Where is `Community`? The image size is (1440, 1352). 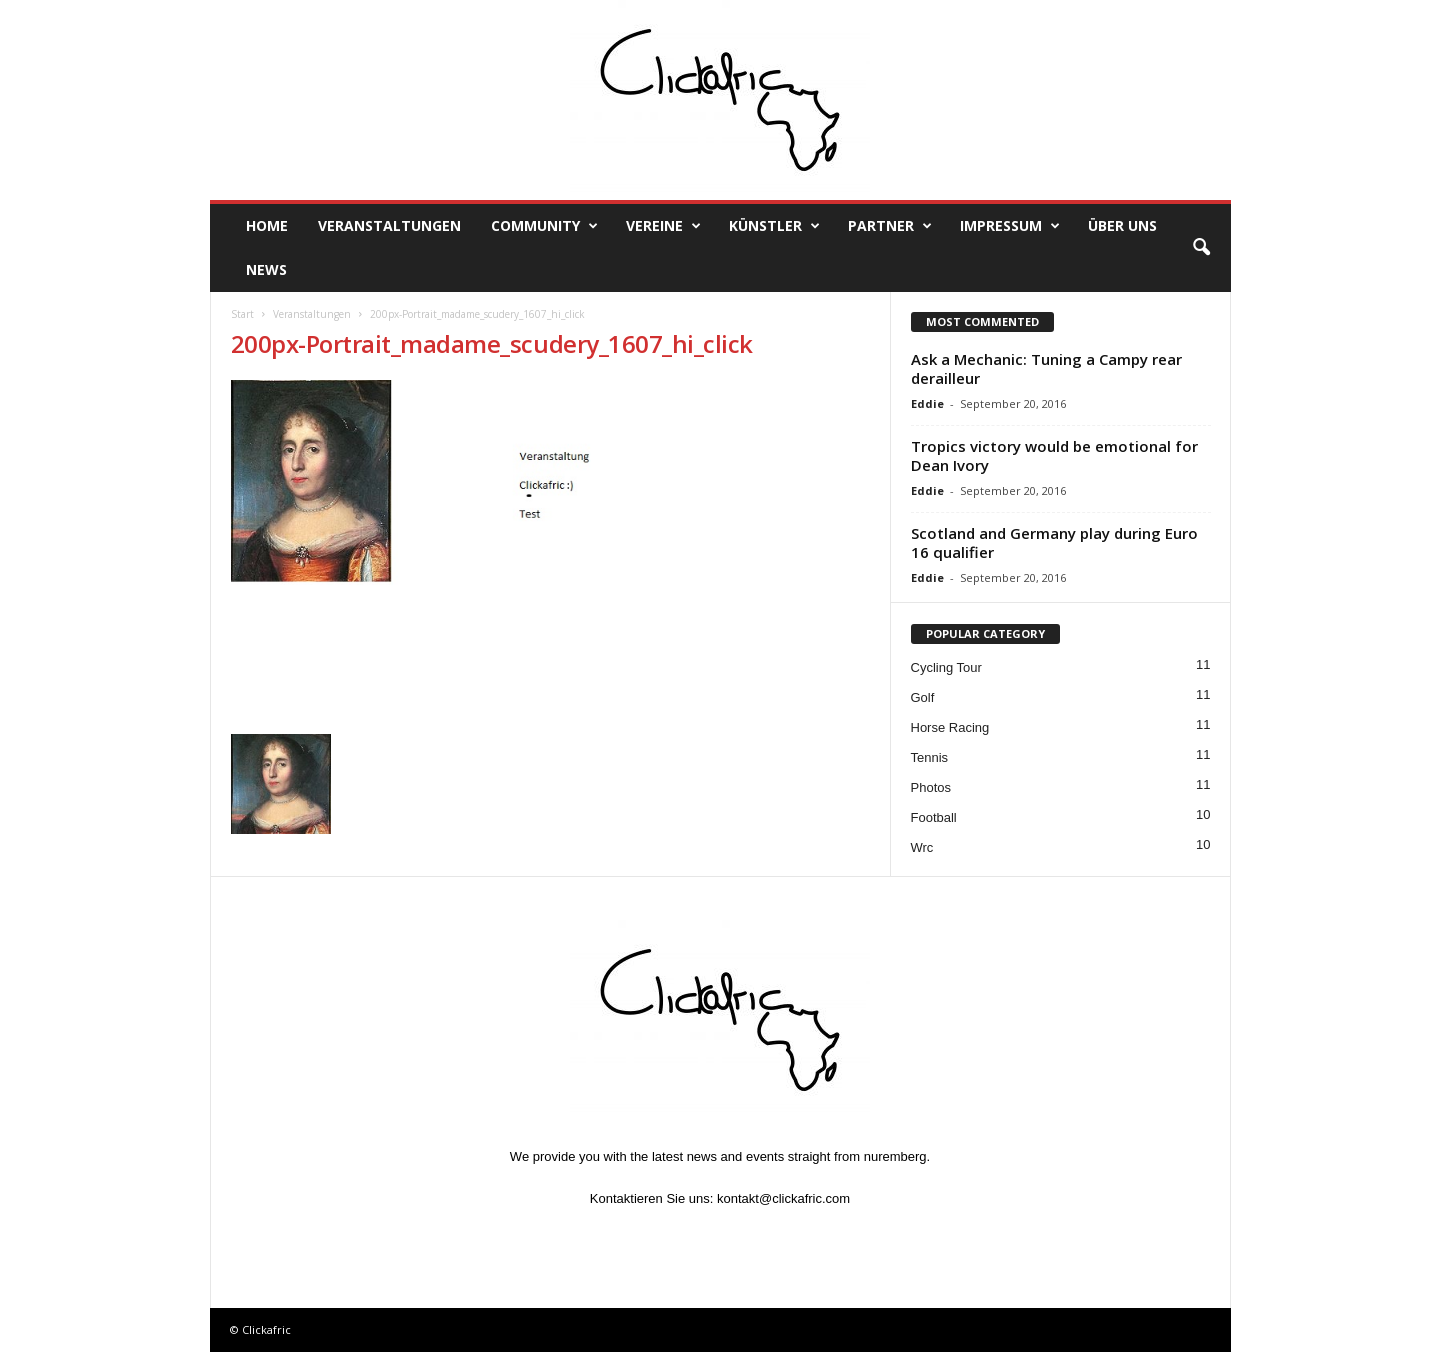 Community is located at coordinates (544, 226).